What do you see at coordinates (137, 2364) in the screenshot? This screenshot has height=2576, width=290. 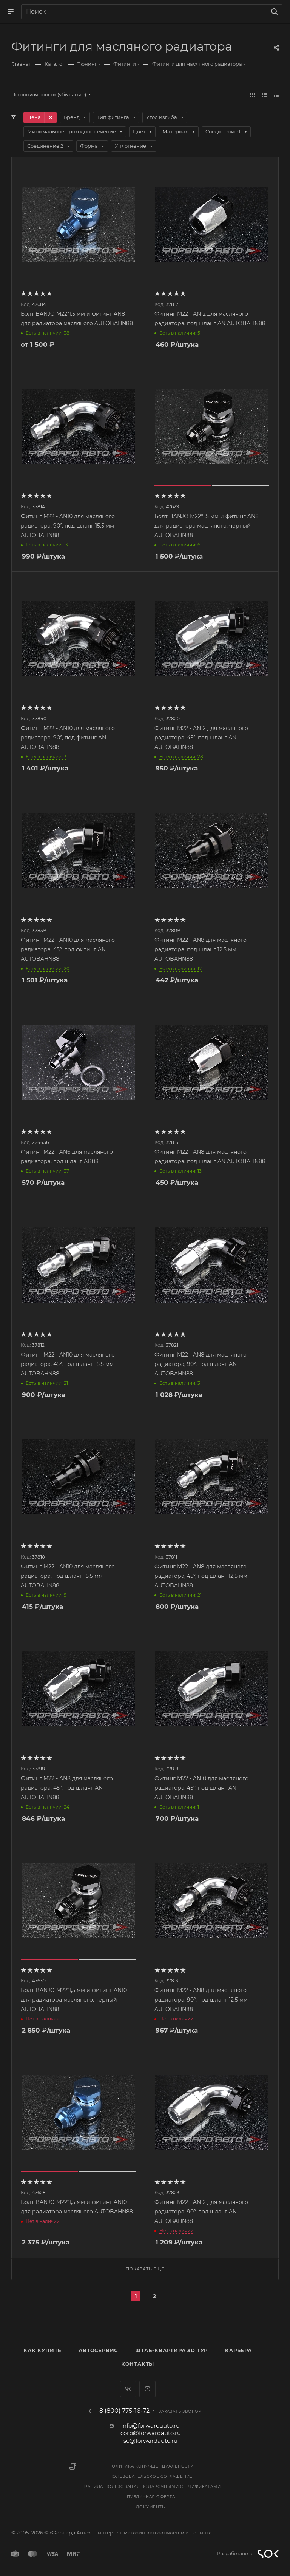 I see `Контакты` at bounding box center [137, 2364].